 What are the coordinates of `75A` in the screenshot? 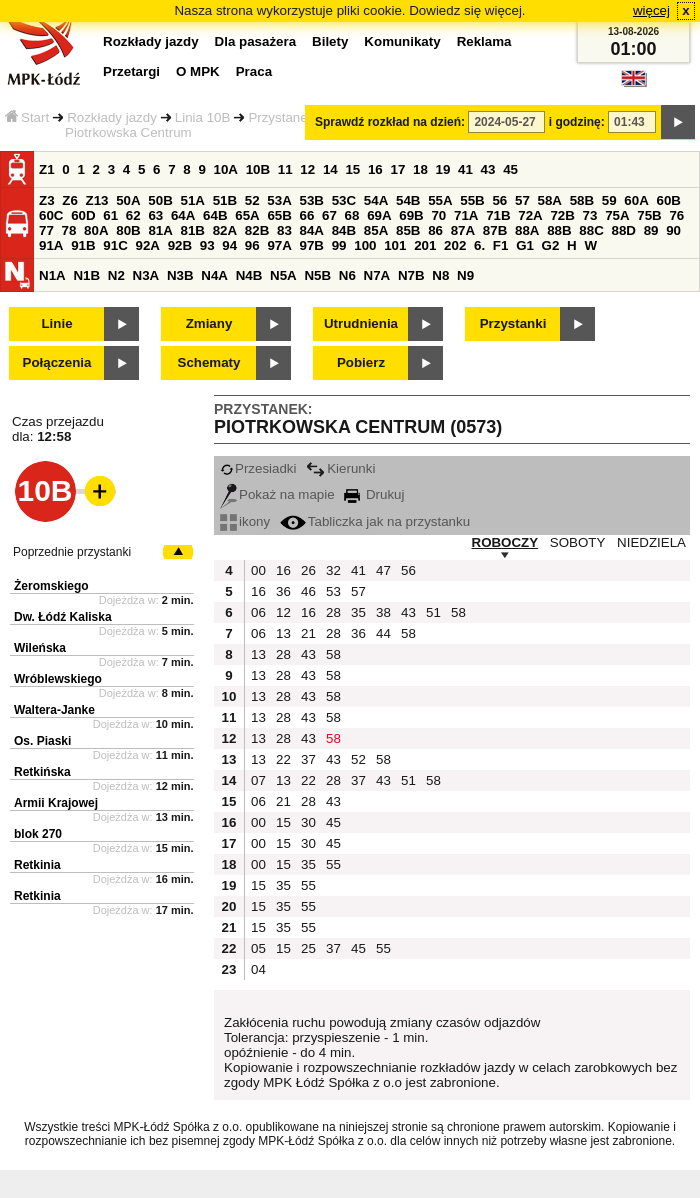 It's located at (617, 215).